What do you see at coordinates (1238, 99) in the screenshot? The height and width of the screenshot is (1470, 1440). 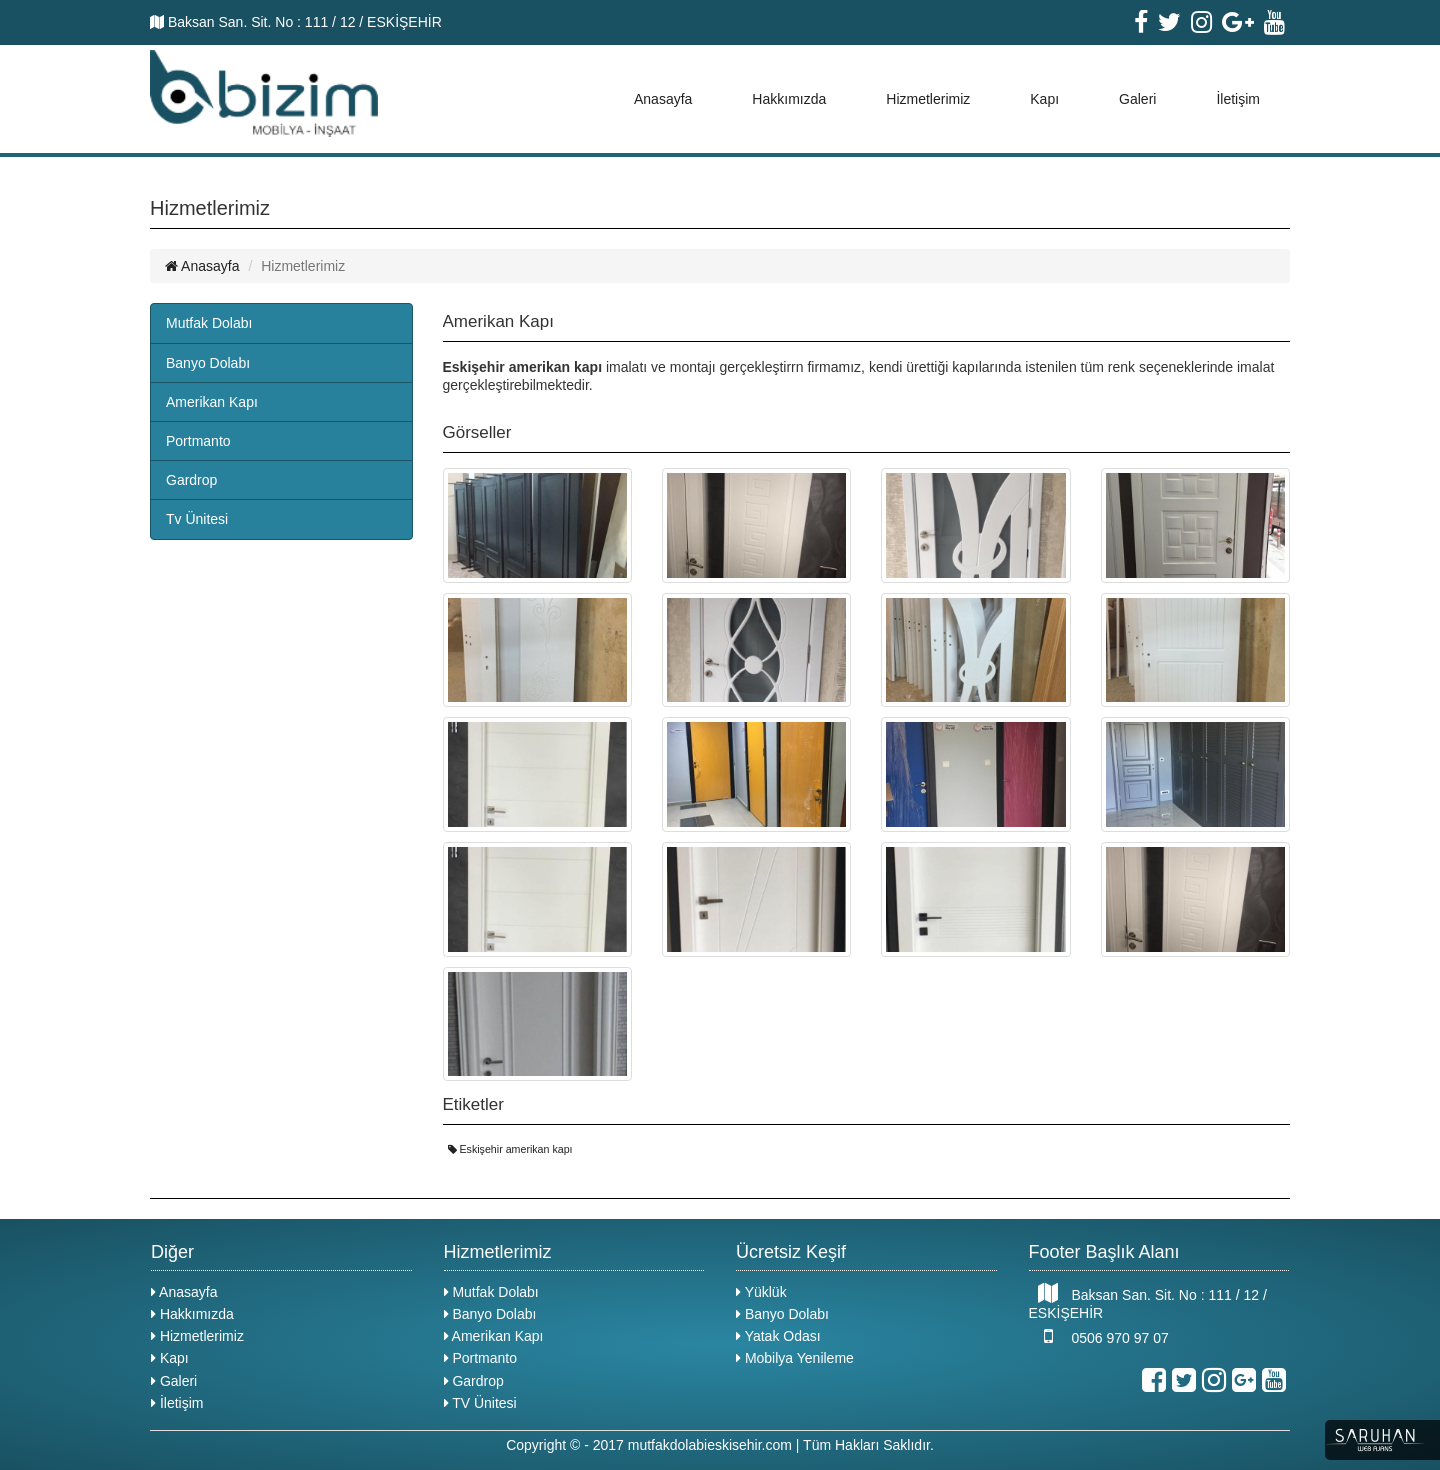 I see `İletişim` at bounding box center [1238, 99].